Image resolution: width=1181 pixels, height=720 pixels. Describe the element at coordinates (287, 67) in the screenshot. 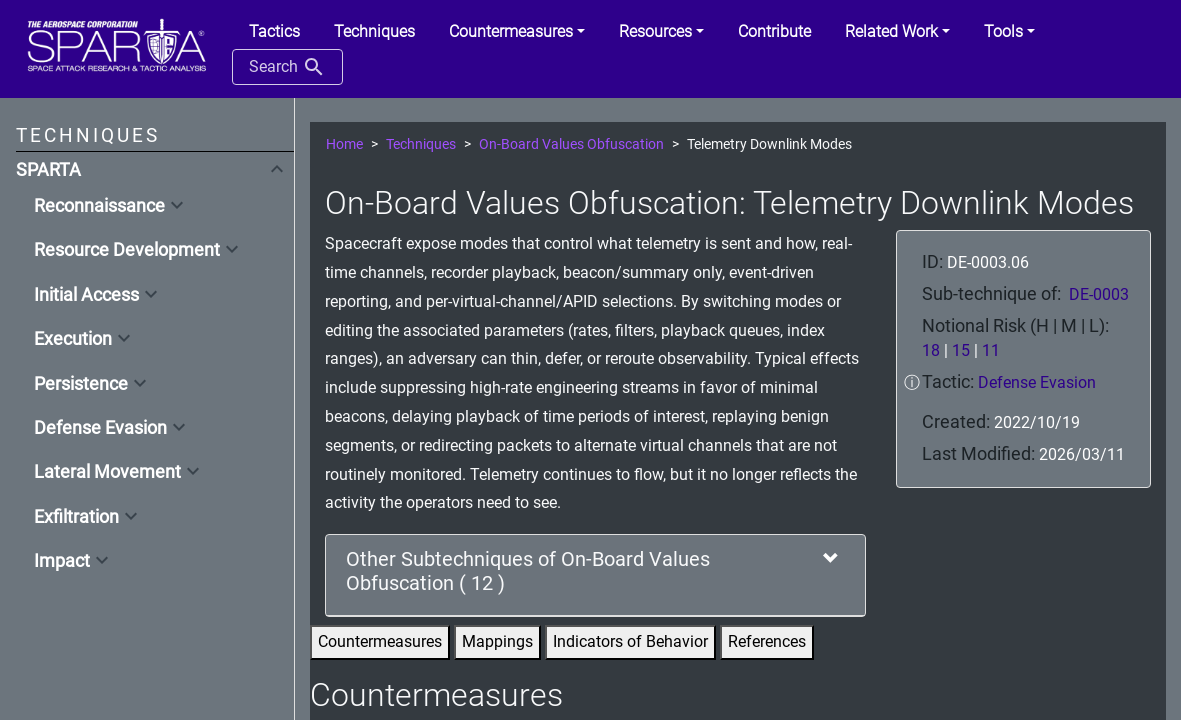

I see `Search` at that location.